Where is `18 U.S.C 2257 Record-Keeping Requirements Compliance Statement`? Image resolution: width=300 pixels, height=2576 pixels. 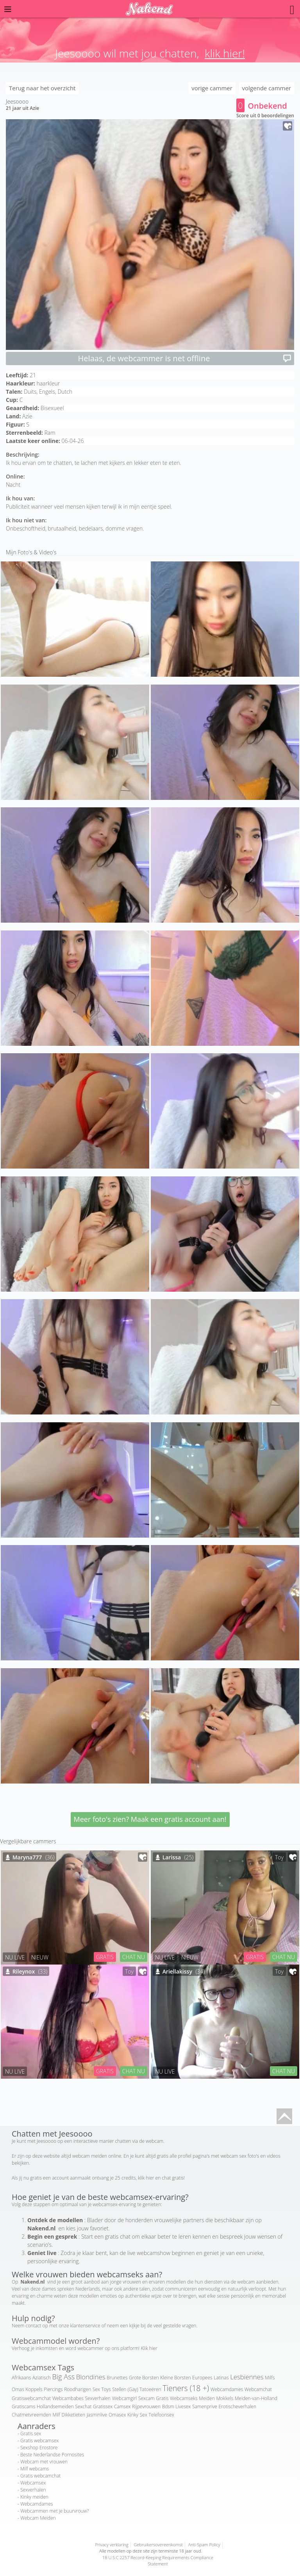 18 U.S.C 2257 Record-Keeping Requirements Compliance Statement is located at coordinates (157, 2560).